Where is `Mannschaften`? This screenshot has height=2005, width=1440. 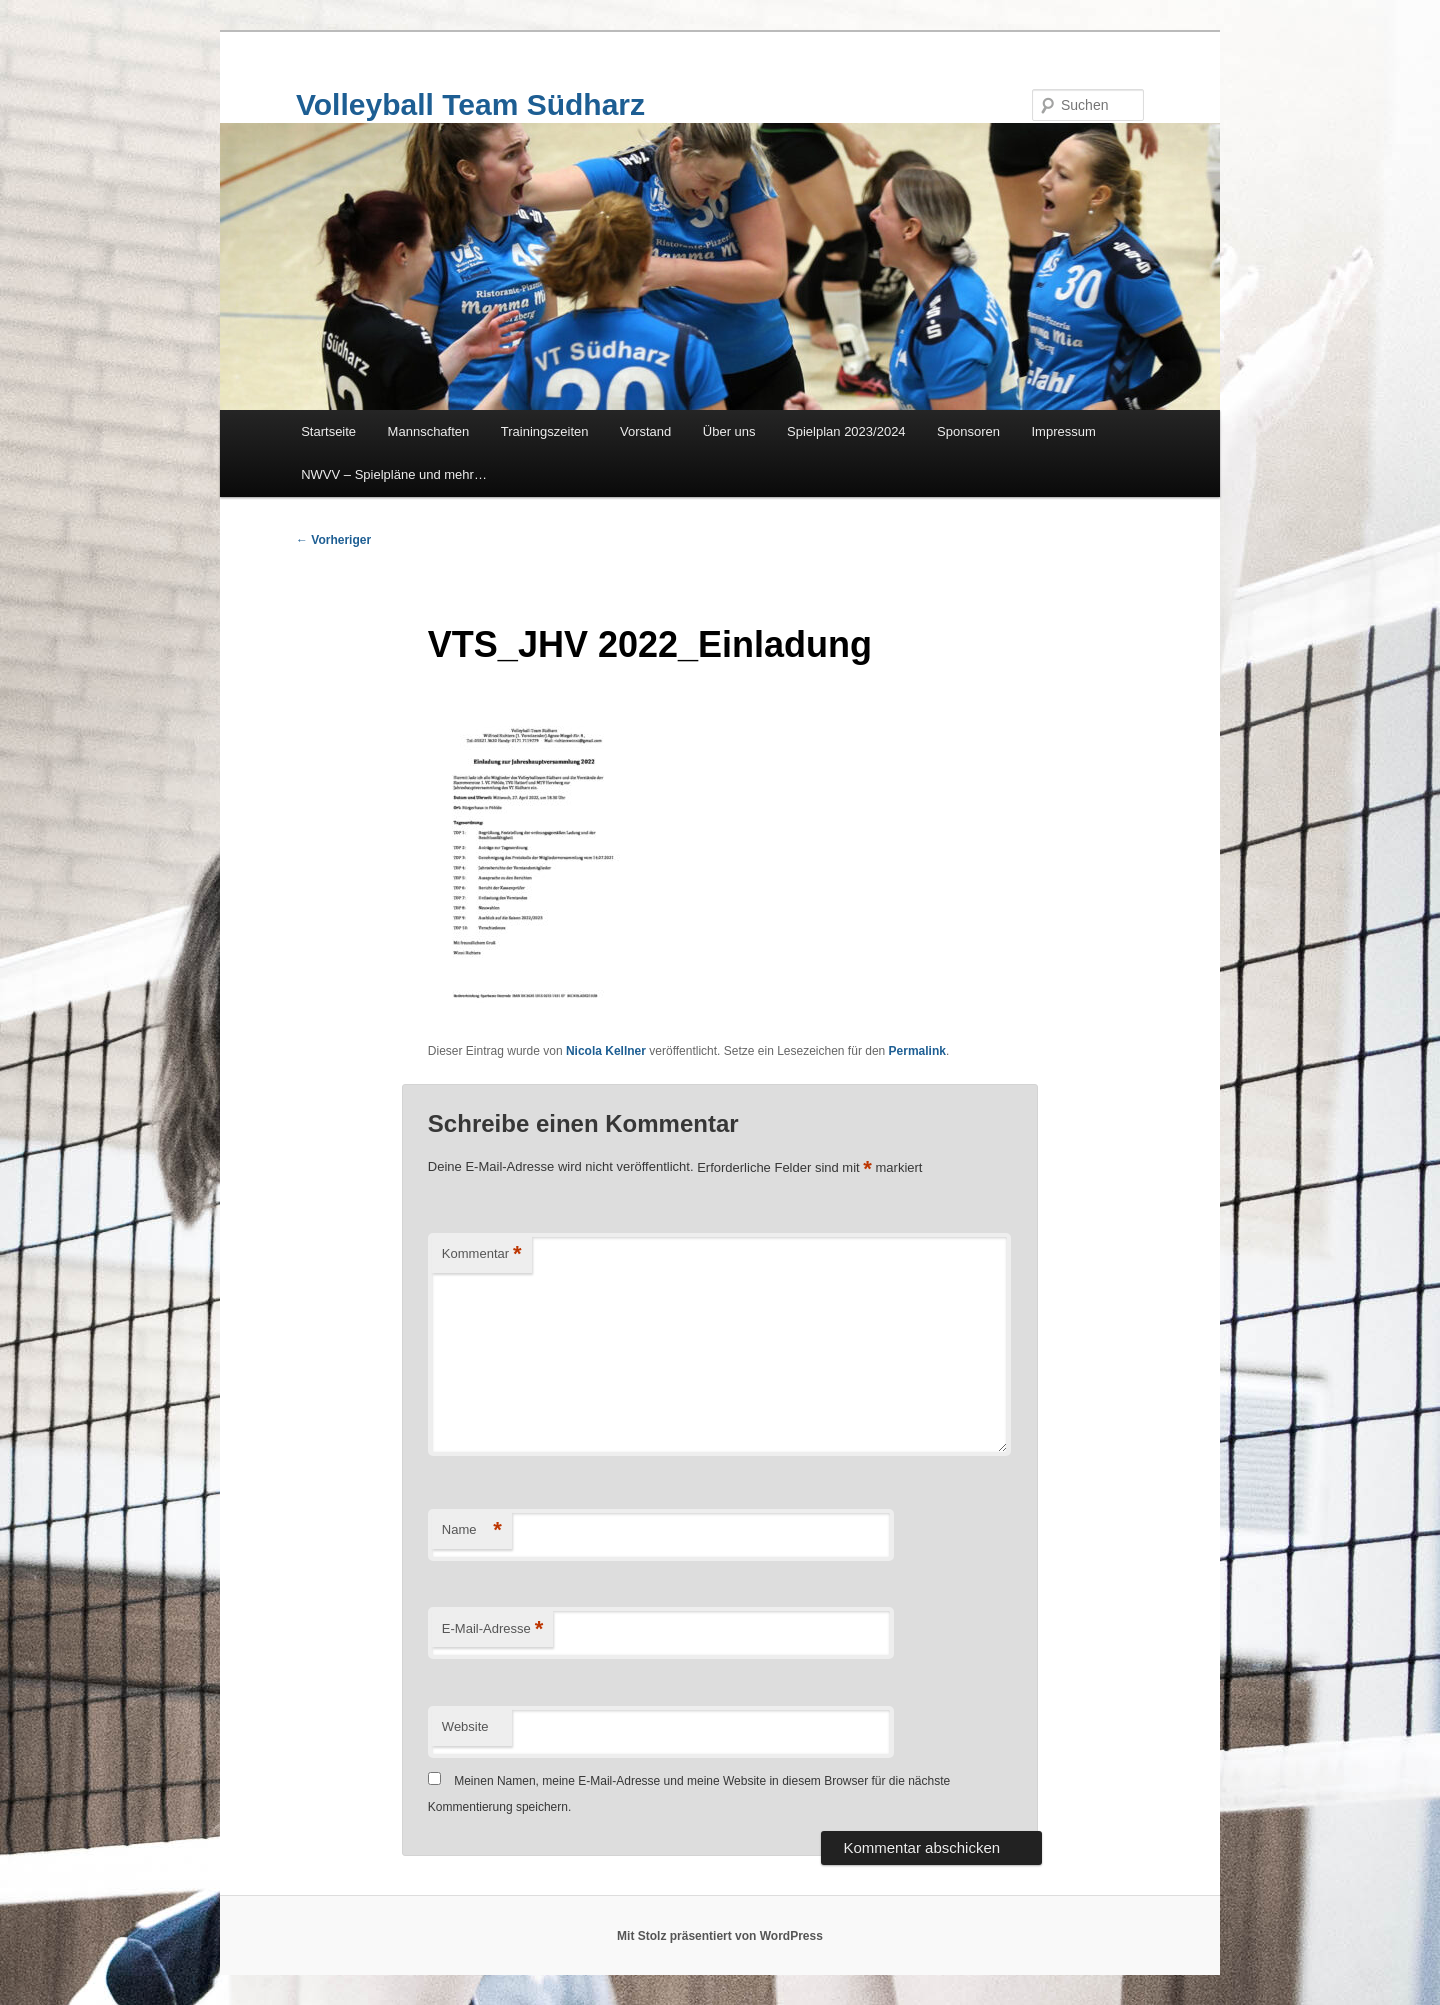 Mannschaften is located at coordinates (429, 431).